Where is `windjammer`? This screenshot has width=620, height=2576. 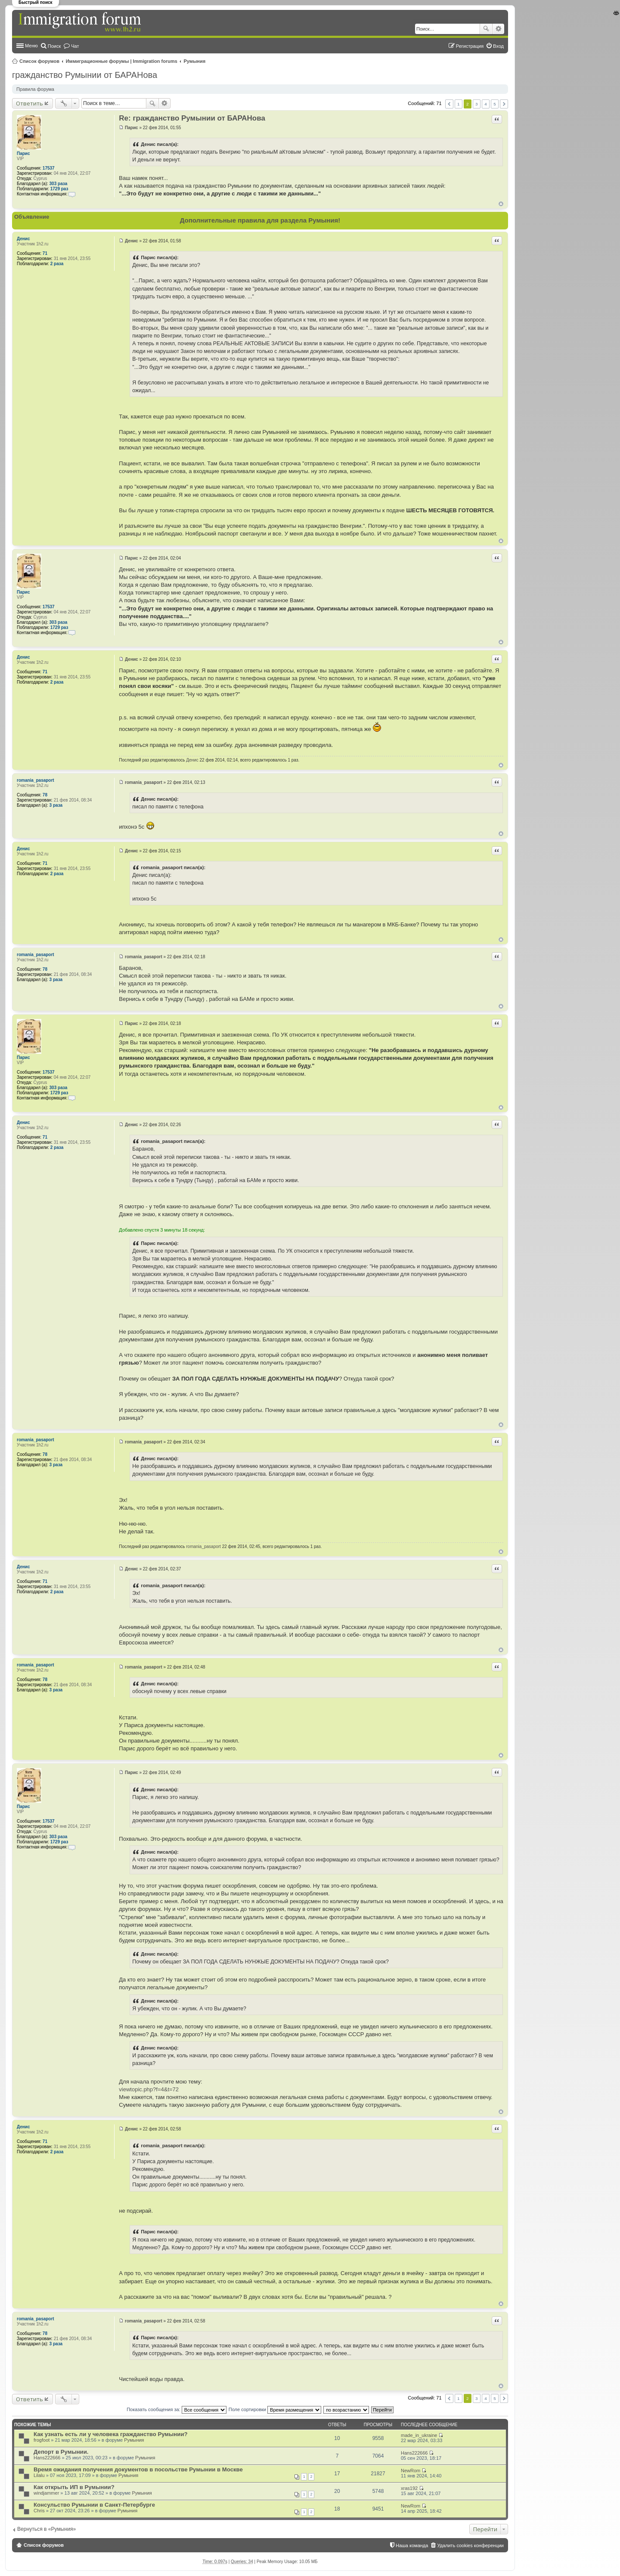
windjammer is located at coordinates (46, 2493).